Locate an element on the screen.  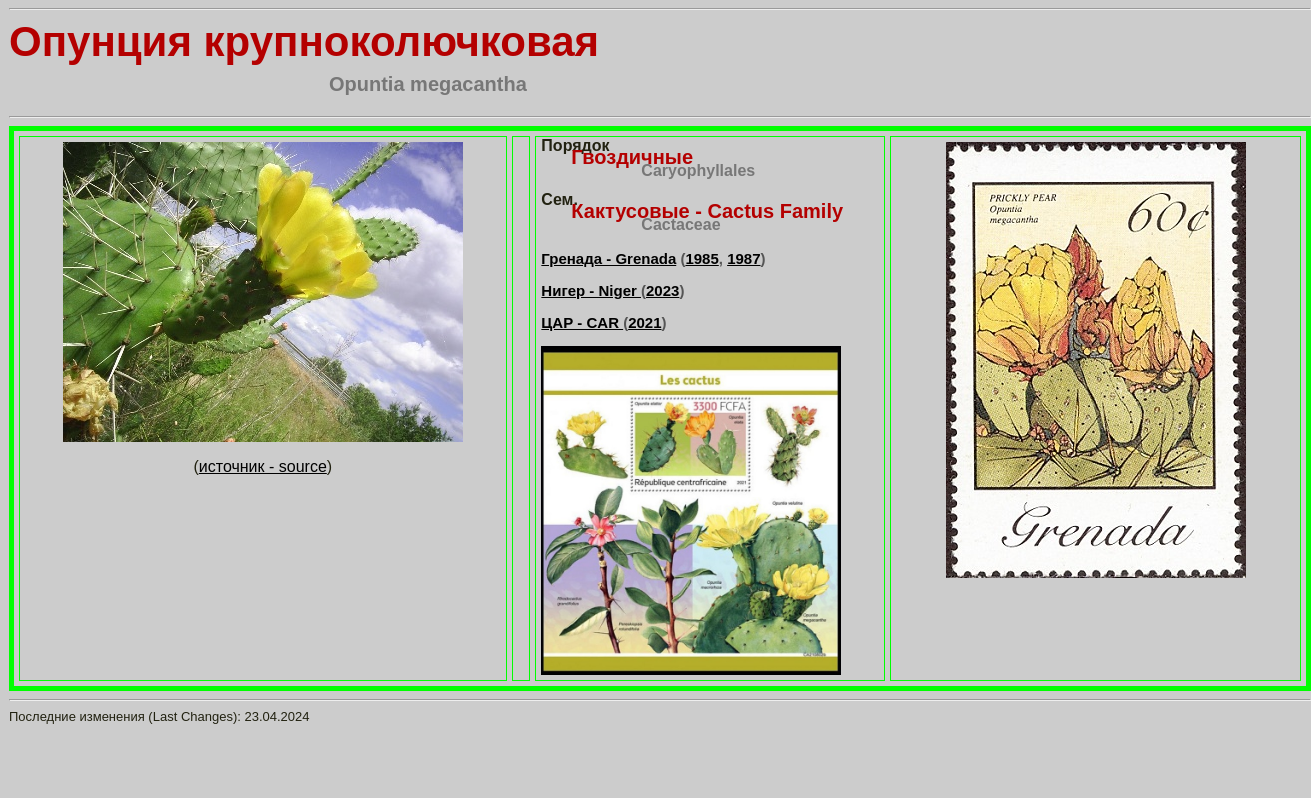
Гренада - Grenada is located at coordinates (608, 258).